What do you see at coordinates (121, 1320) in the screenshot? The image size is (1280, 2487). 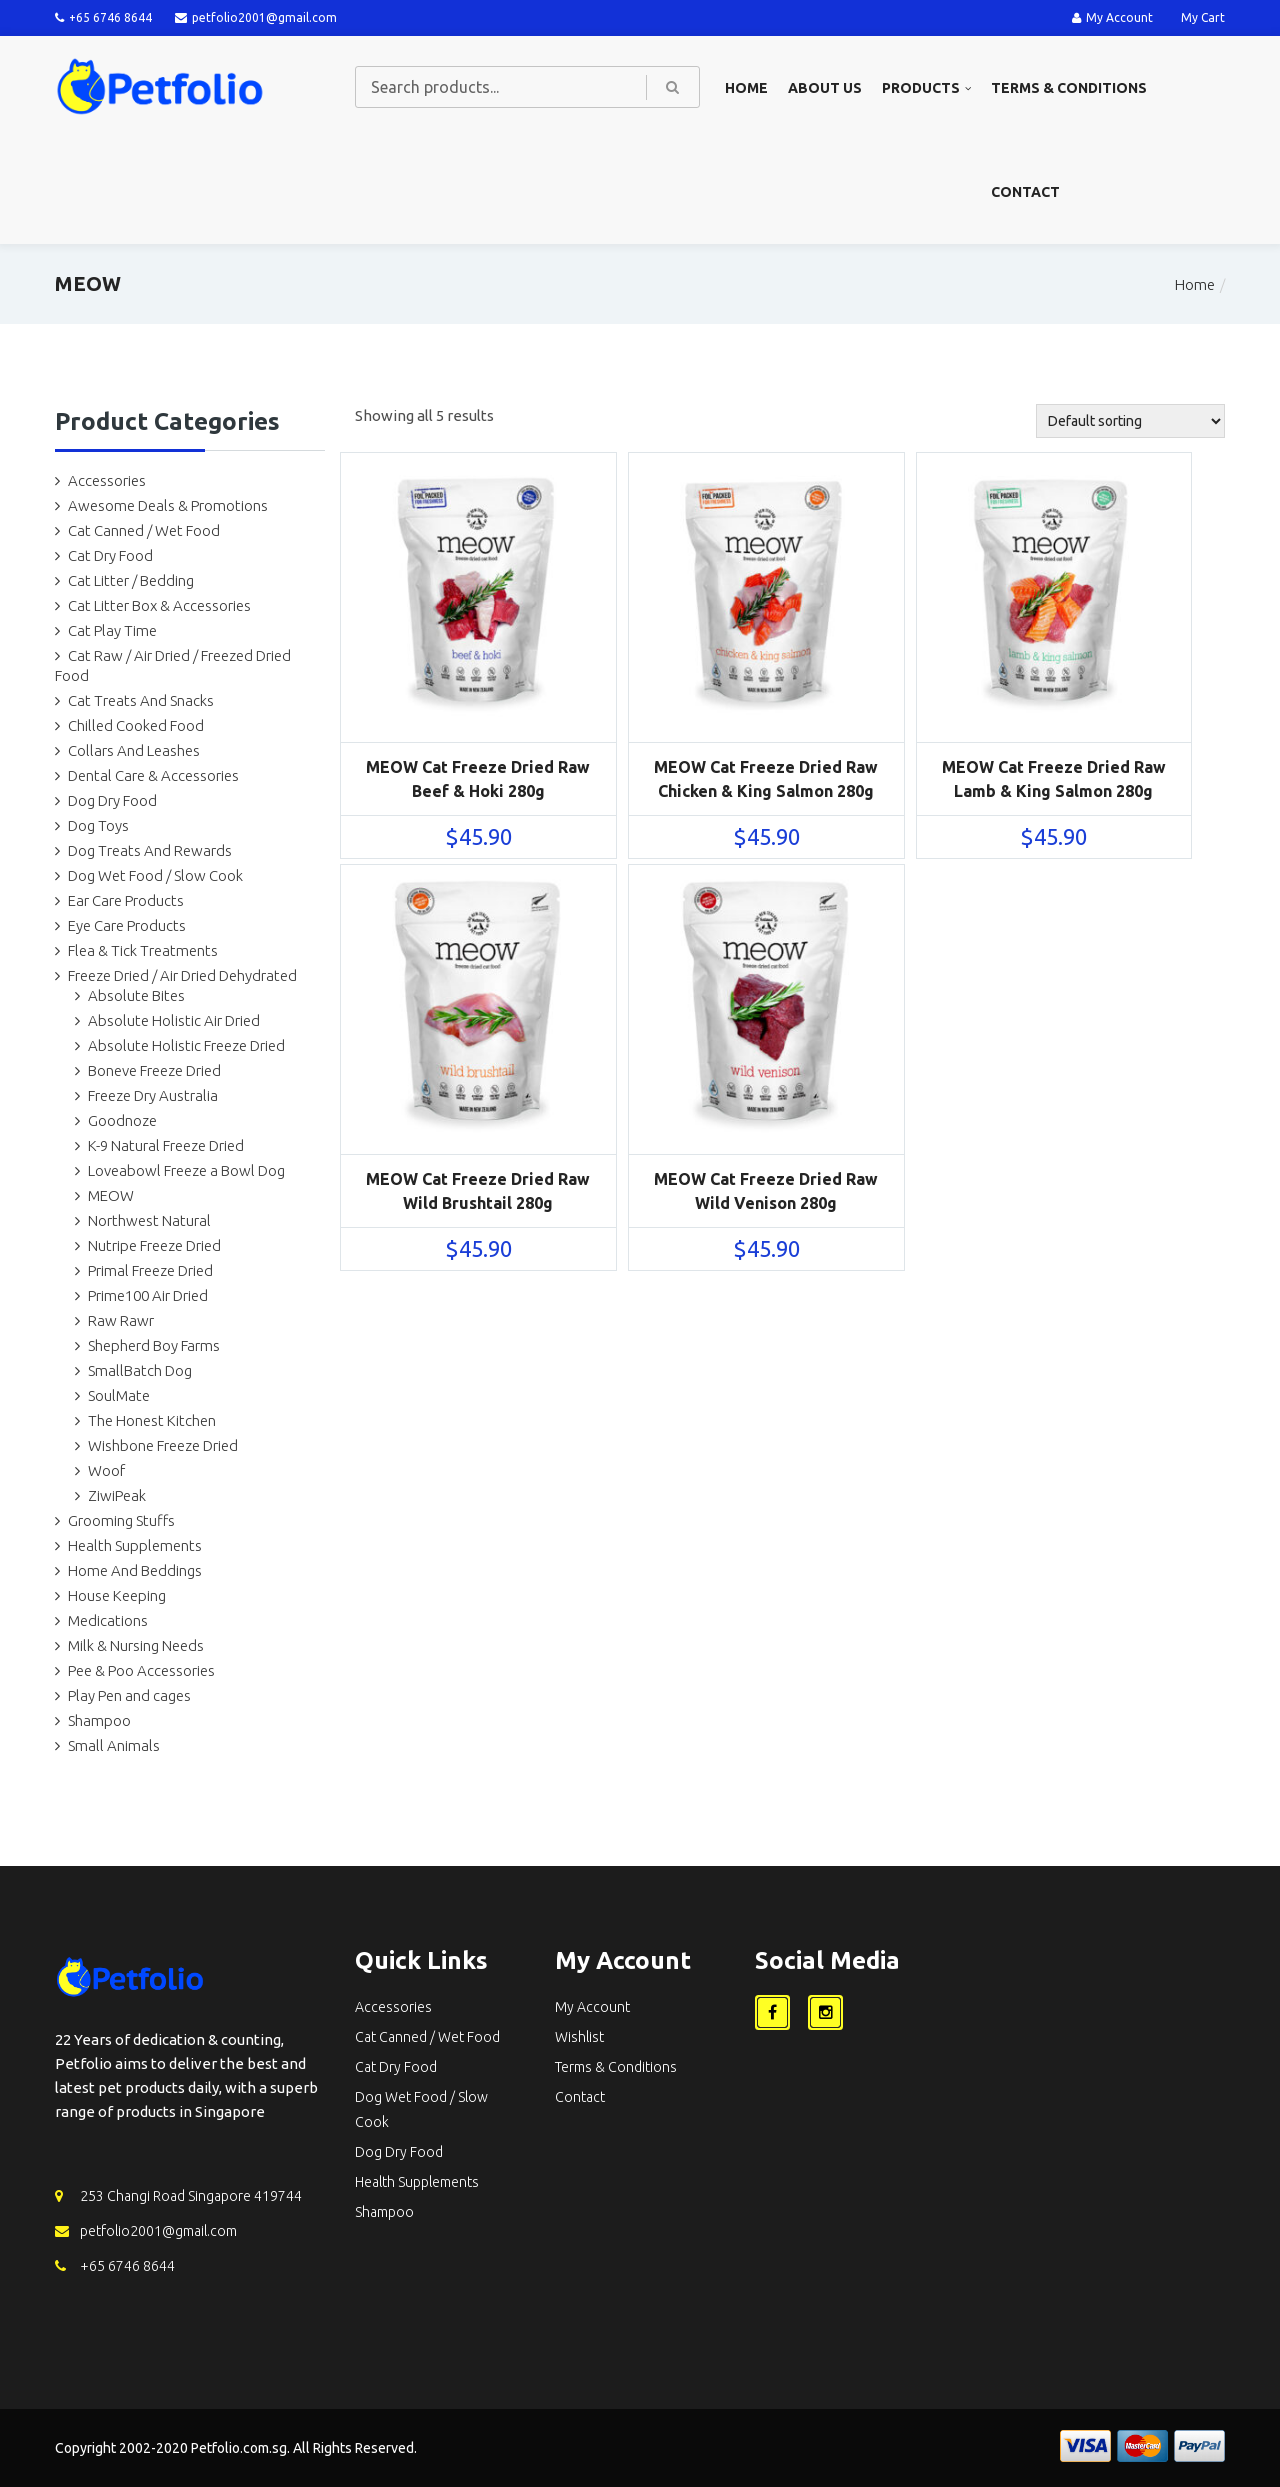 I see `Raw Rawr` at bounding box center [121, 1320].